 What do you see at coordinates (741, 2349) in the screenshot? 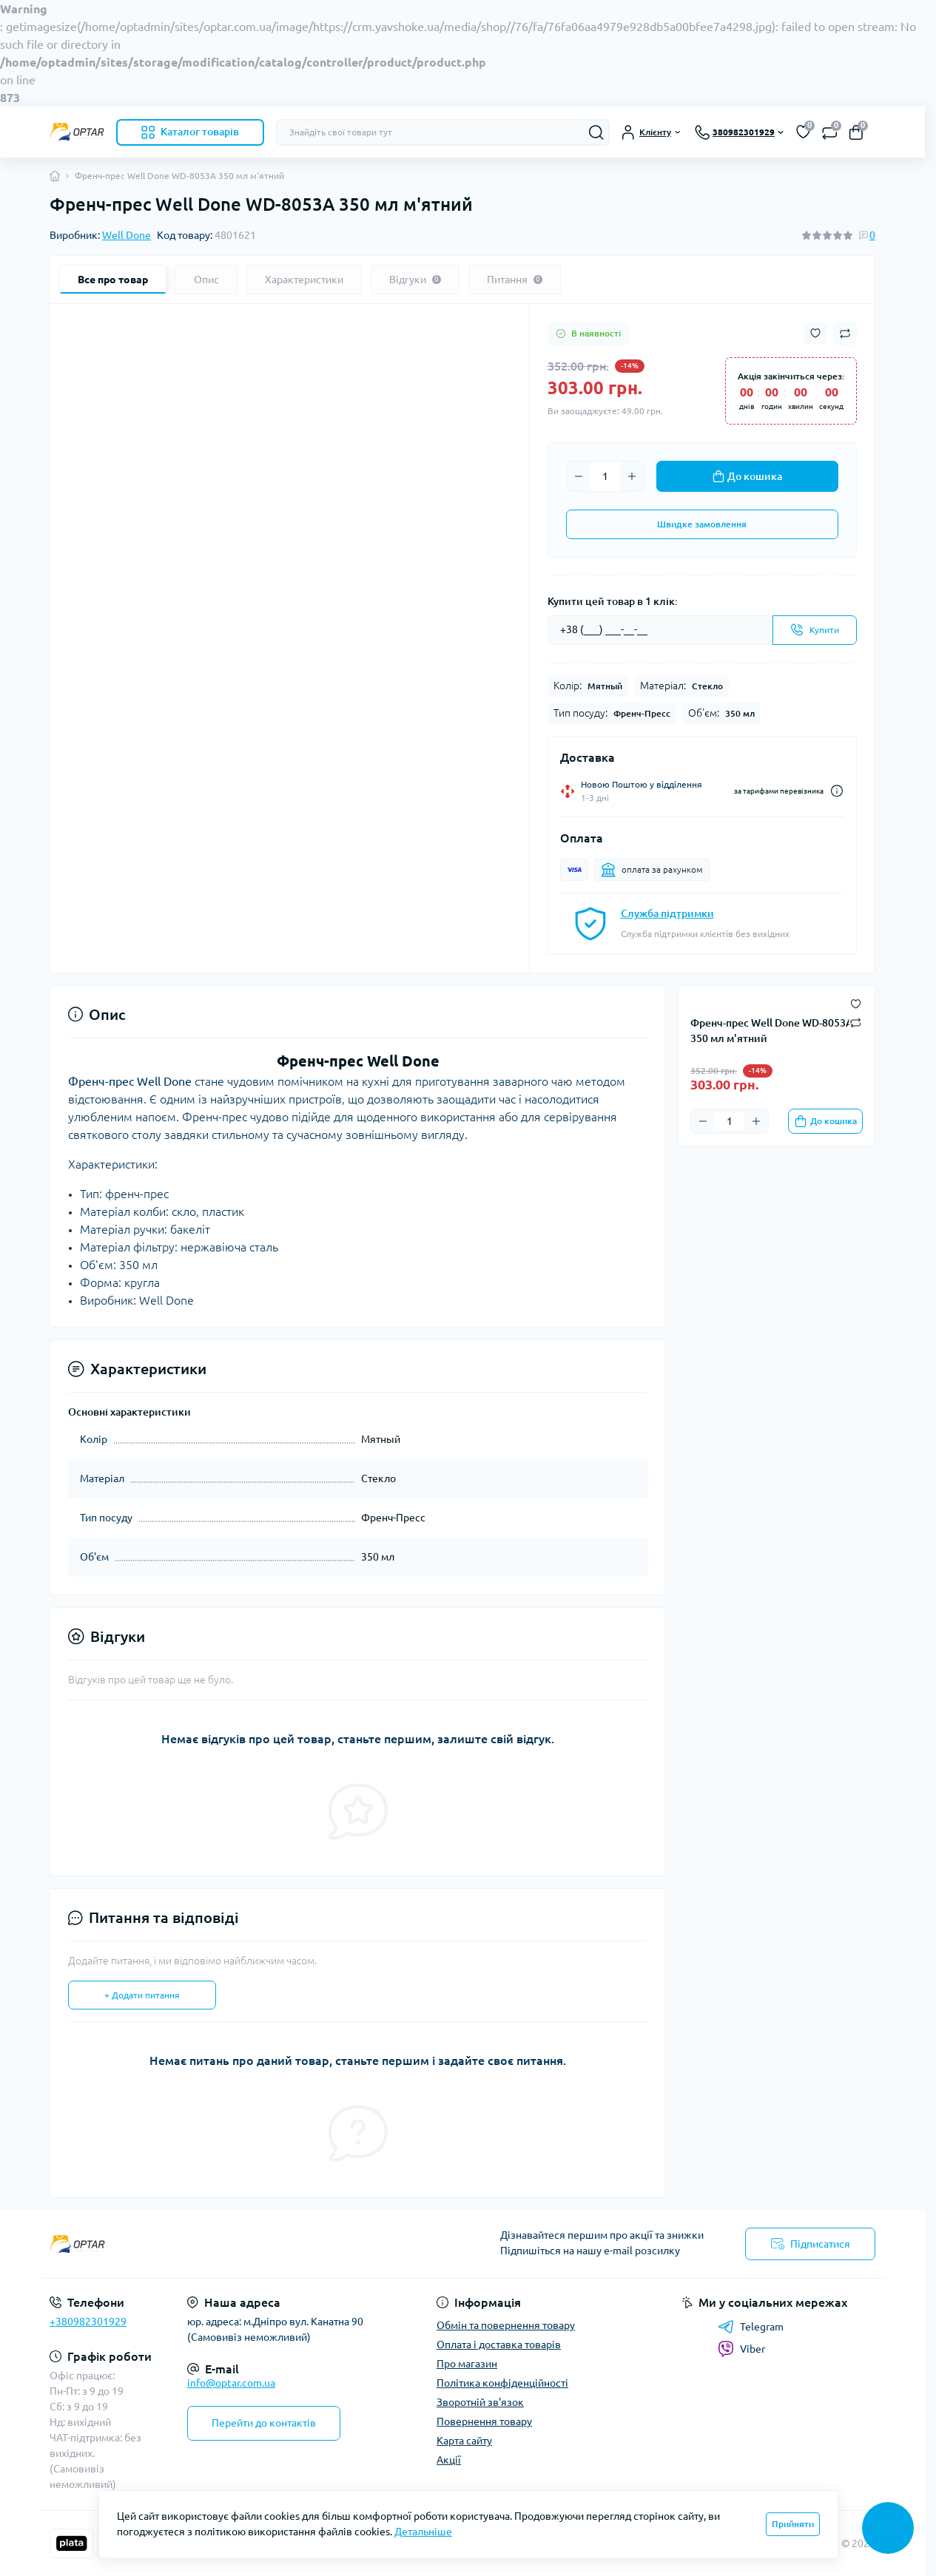
I see `Viber` at bounding box center [741, 2349].